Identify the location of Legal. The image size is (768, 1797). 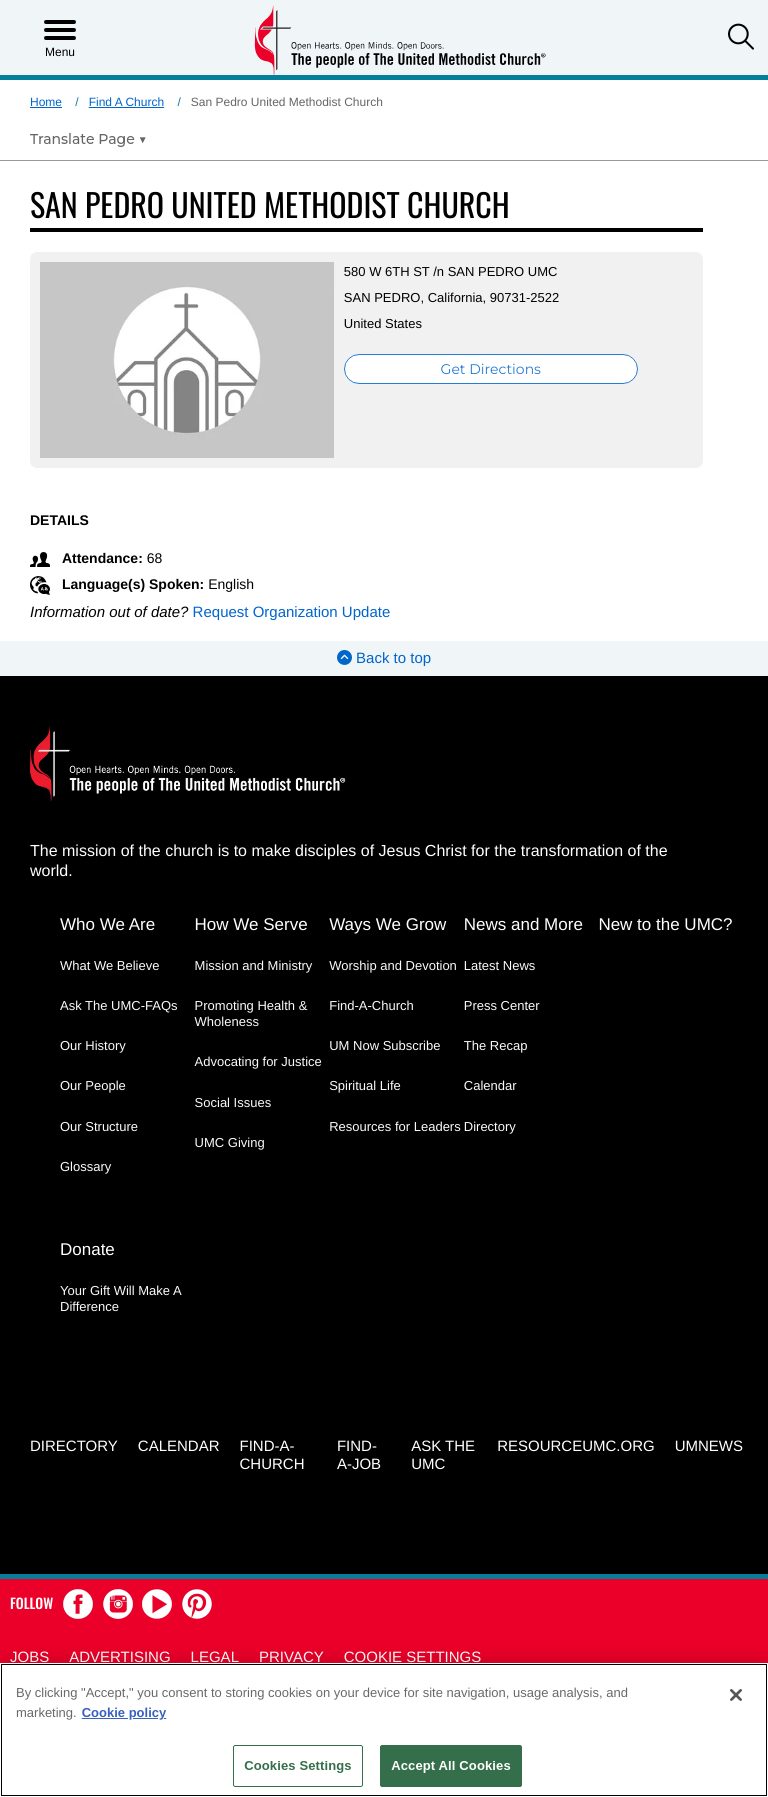
(215, 1657).